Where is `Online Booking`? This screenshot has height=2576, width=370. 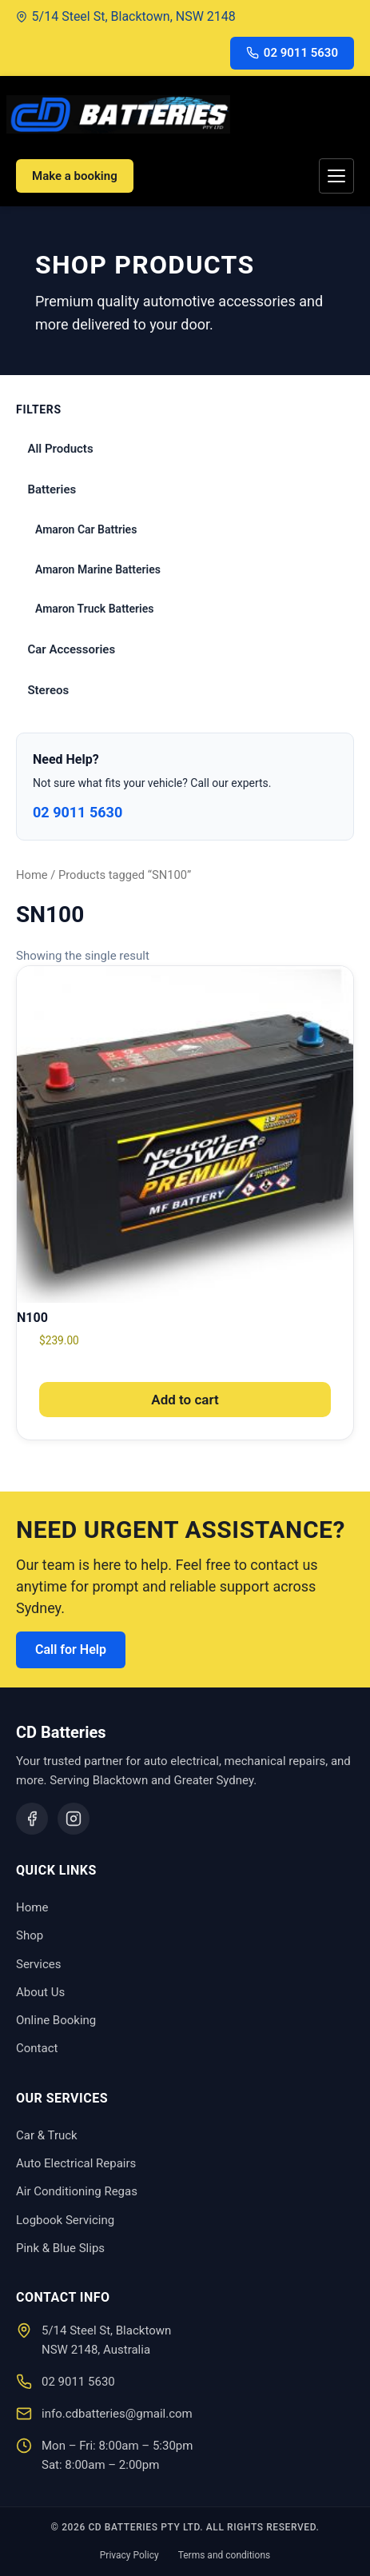
Online Booking is located at coordinates (56, 2020).